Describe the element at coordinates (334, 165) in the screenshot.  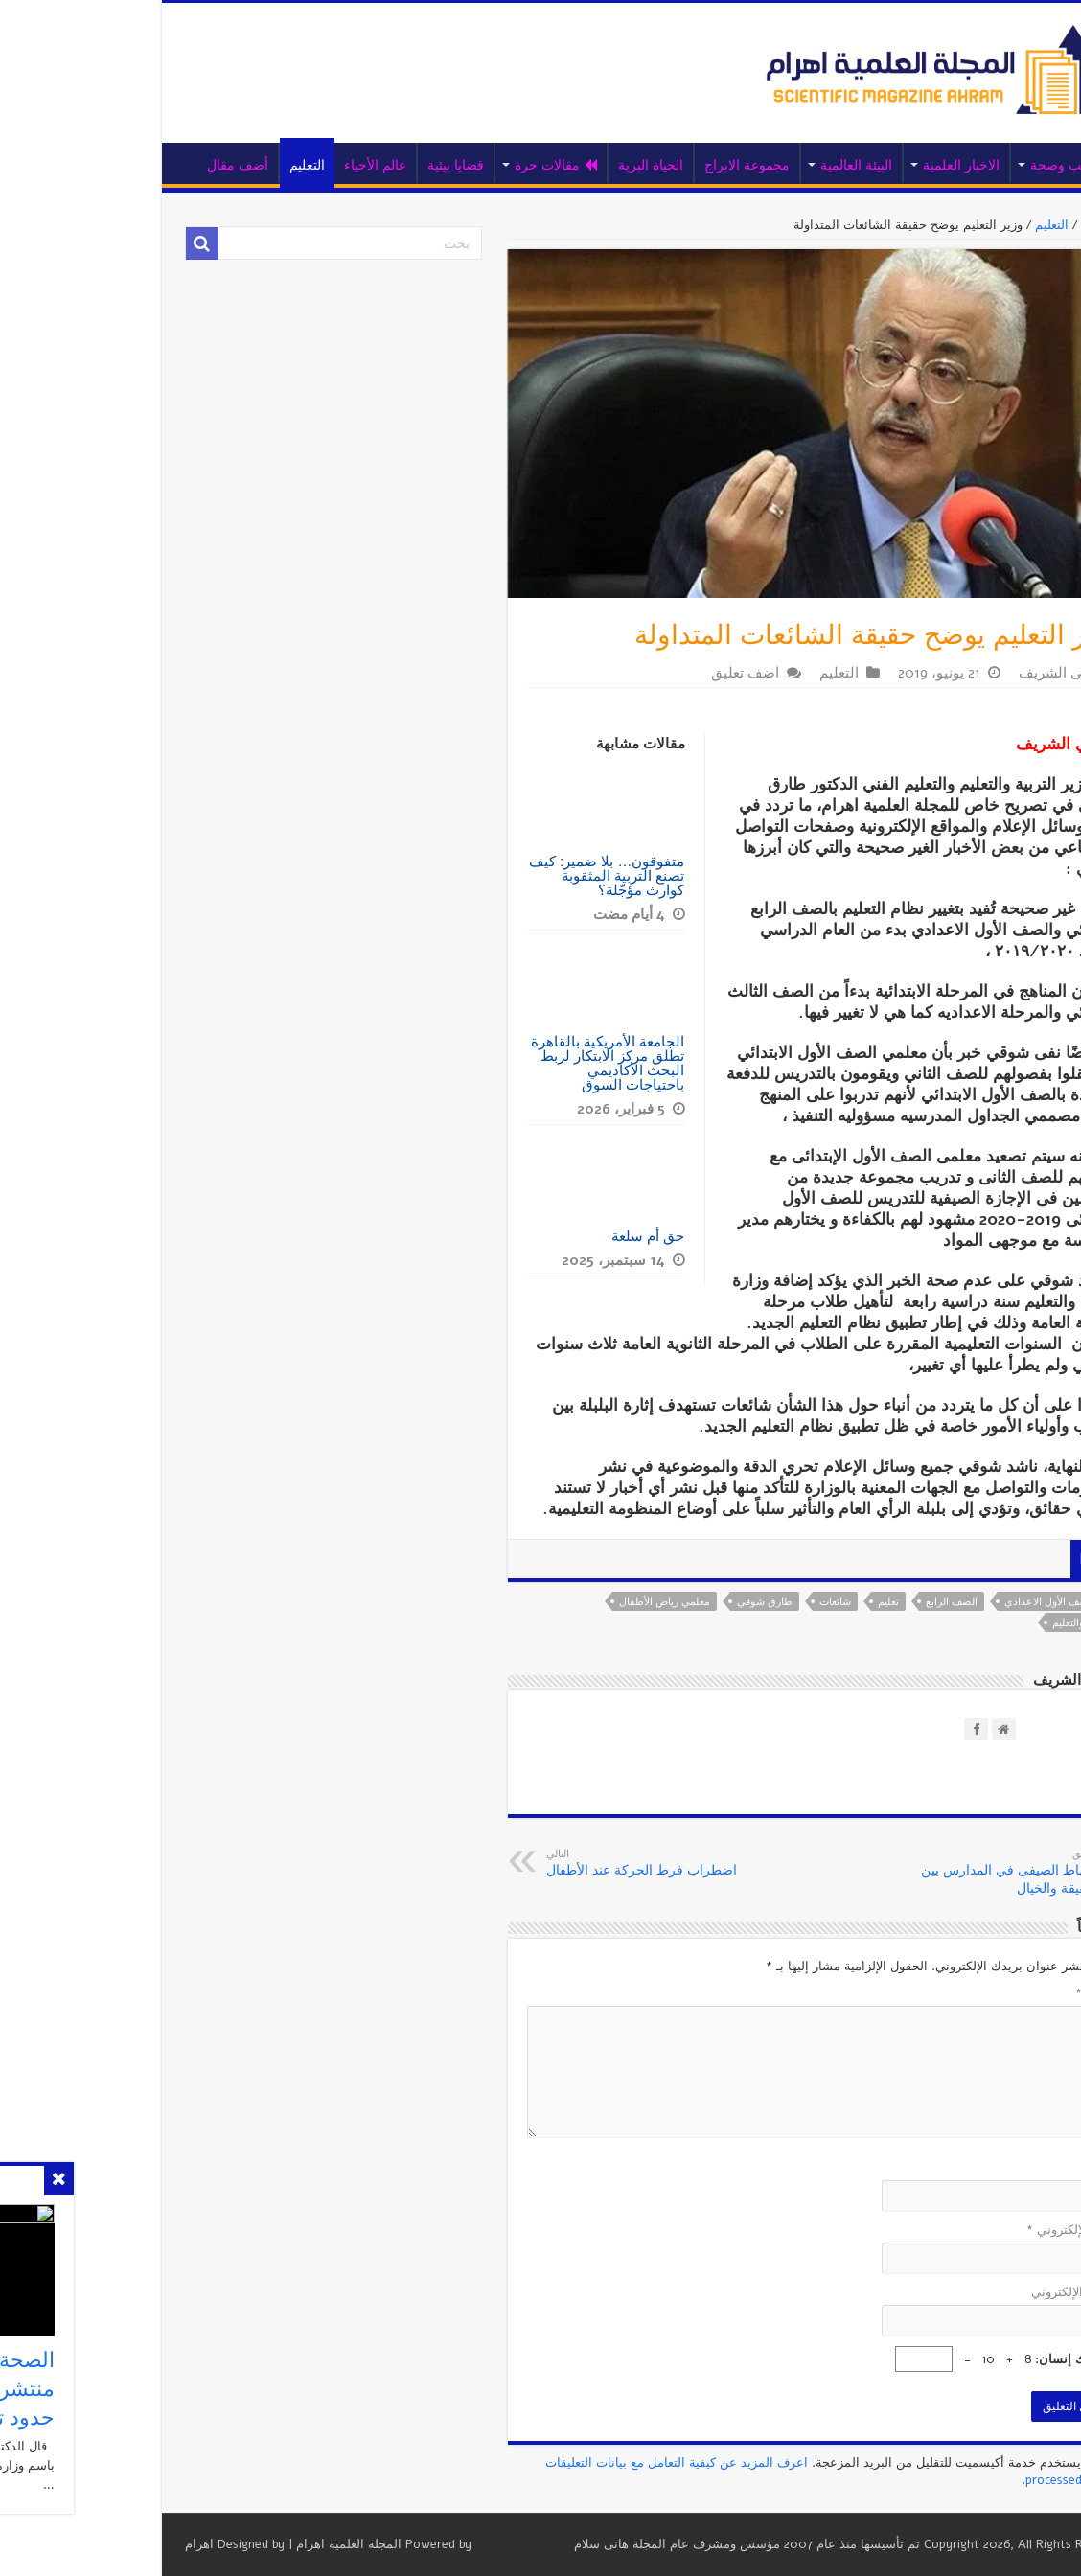
I see `قضايا بيئية` at that location.